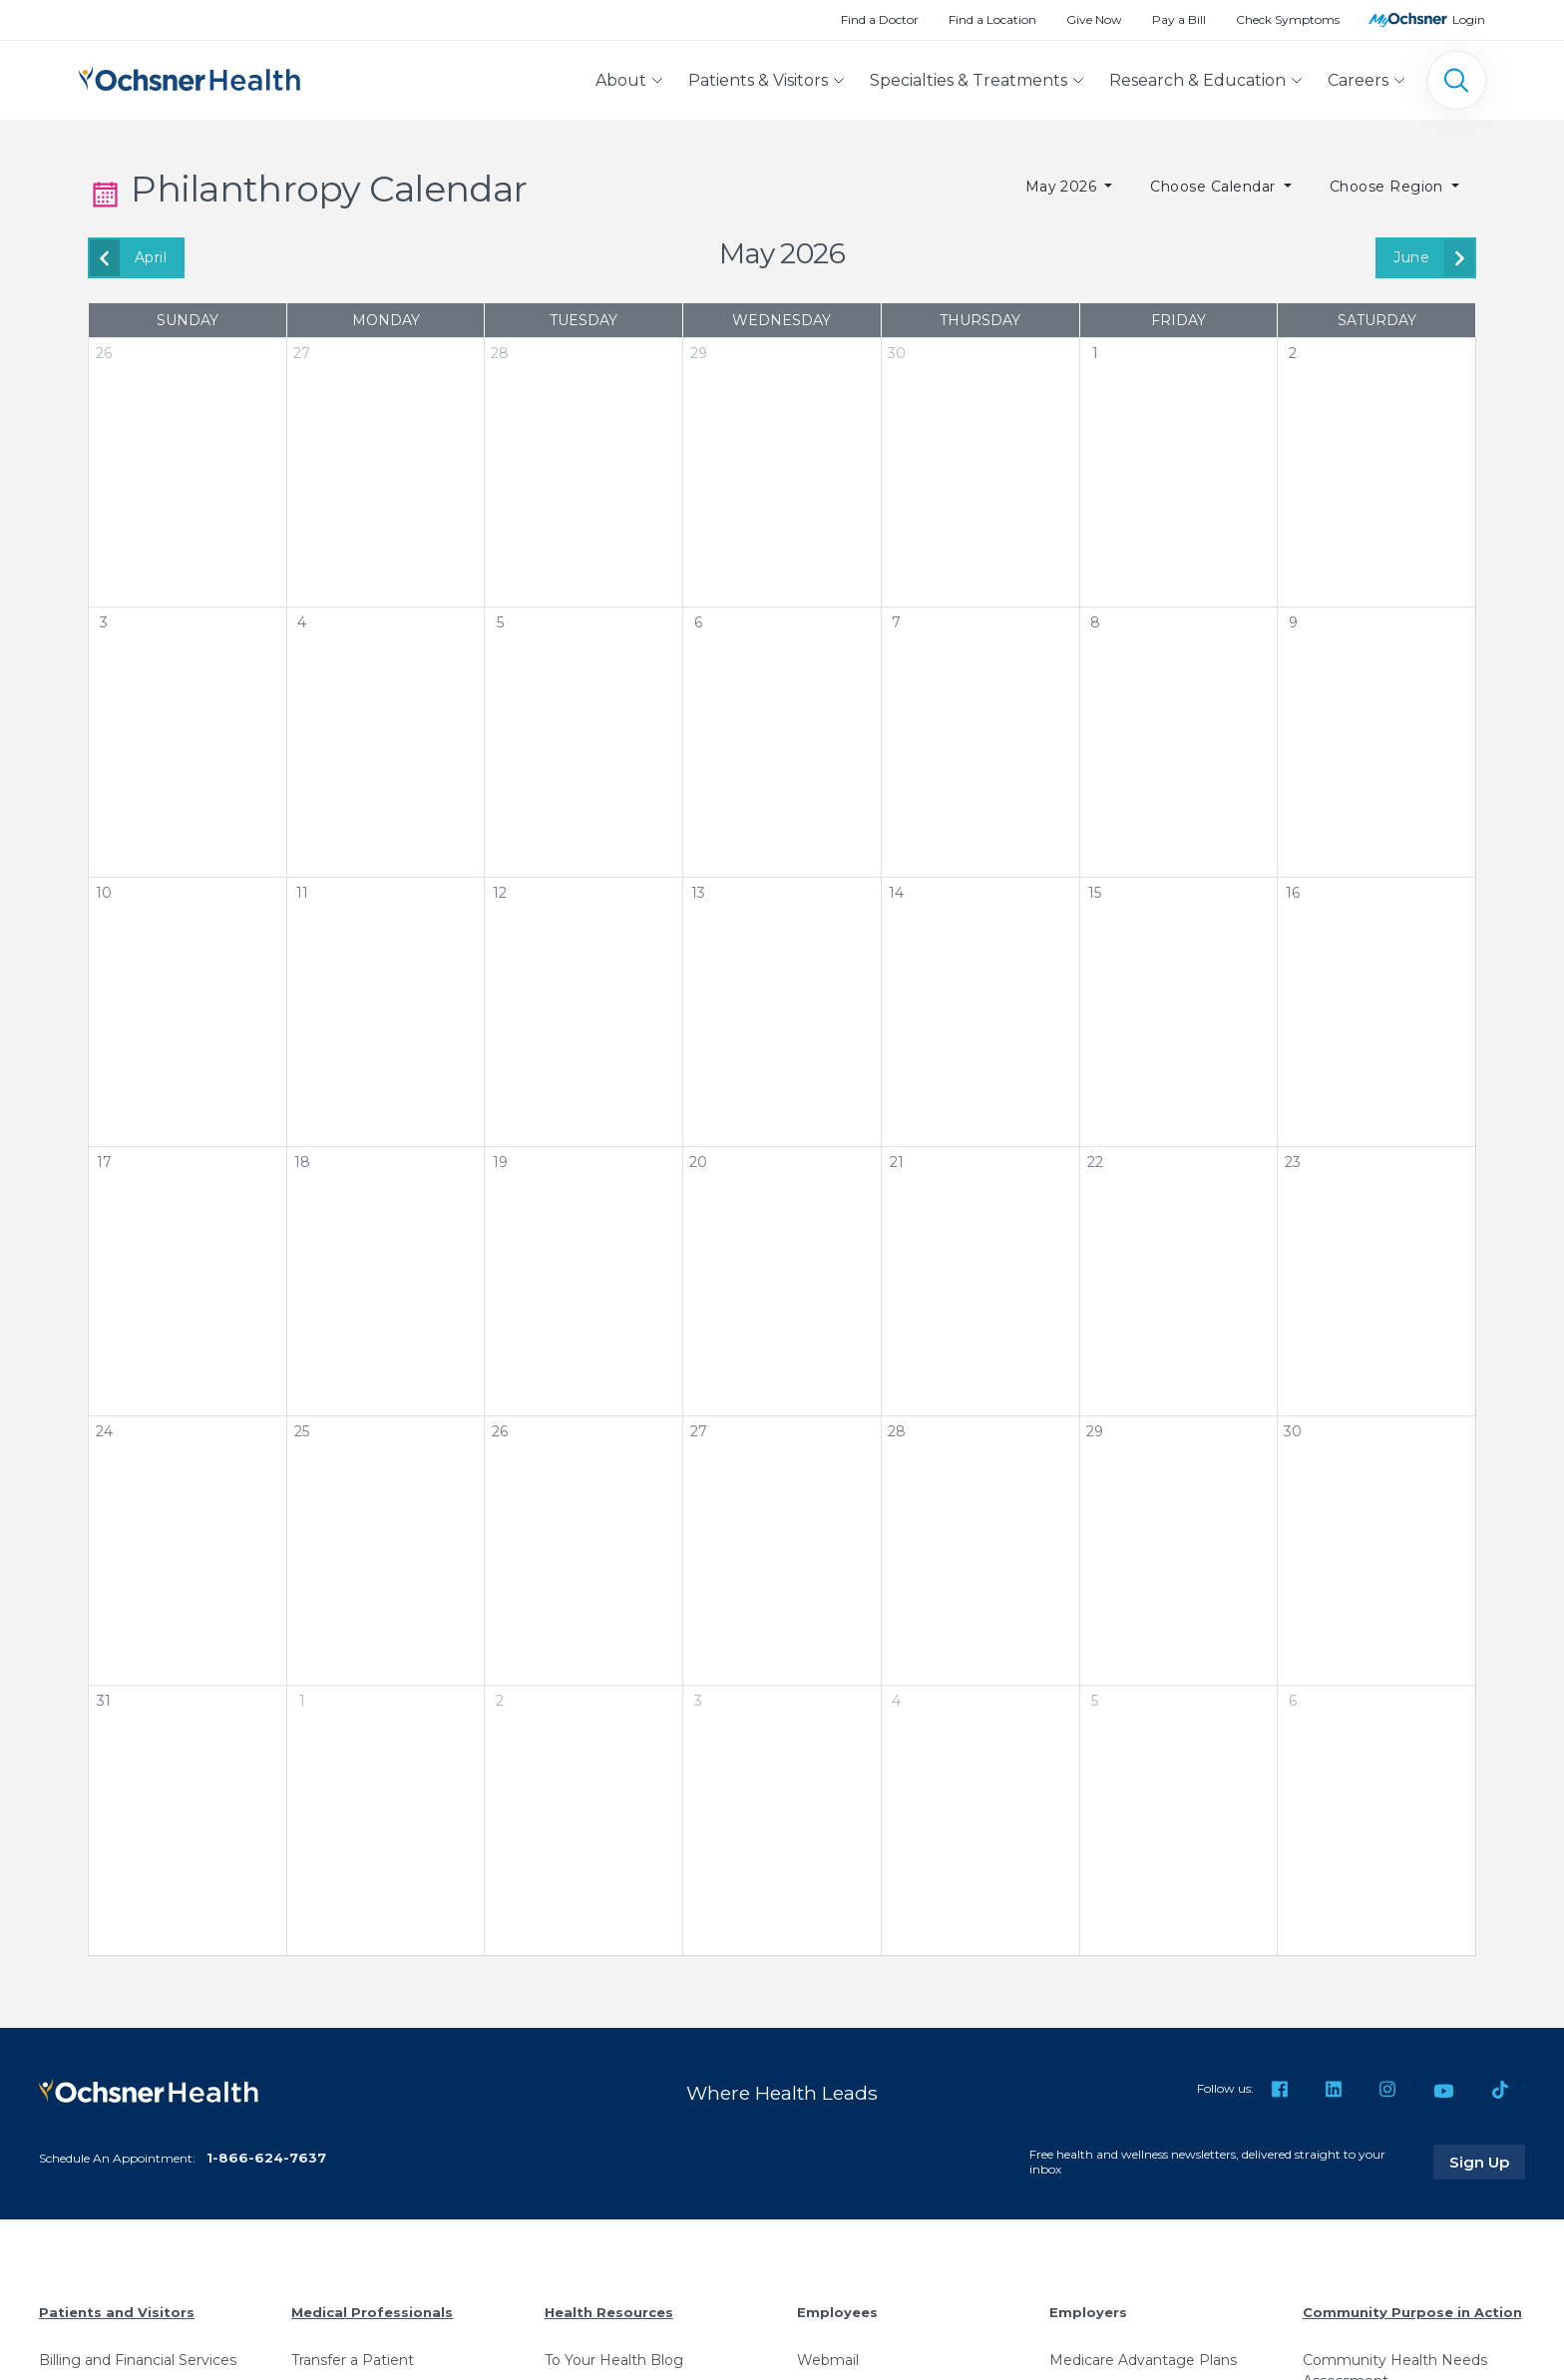 Image resolution: width=1564 pixels, height=2380 pixels. Describe the element at coordinates (1468, 19) in the screenshot. I see `Login [MyOchsner patient login]` at that location.